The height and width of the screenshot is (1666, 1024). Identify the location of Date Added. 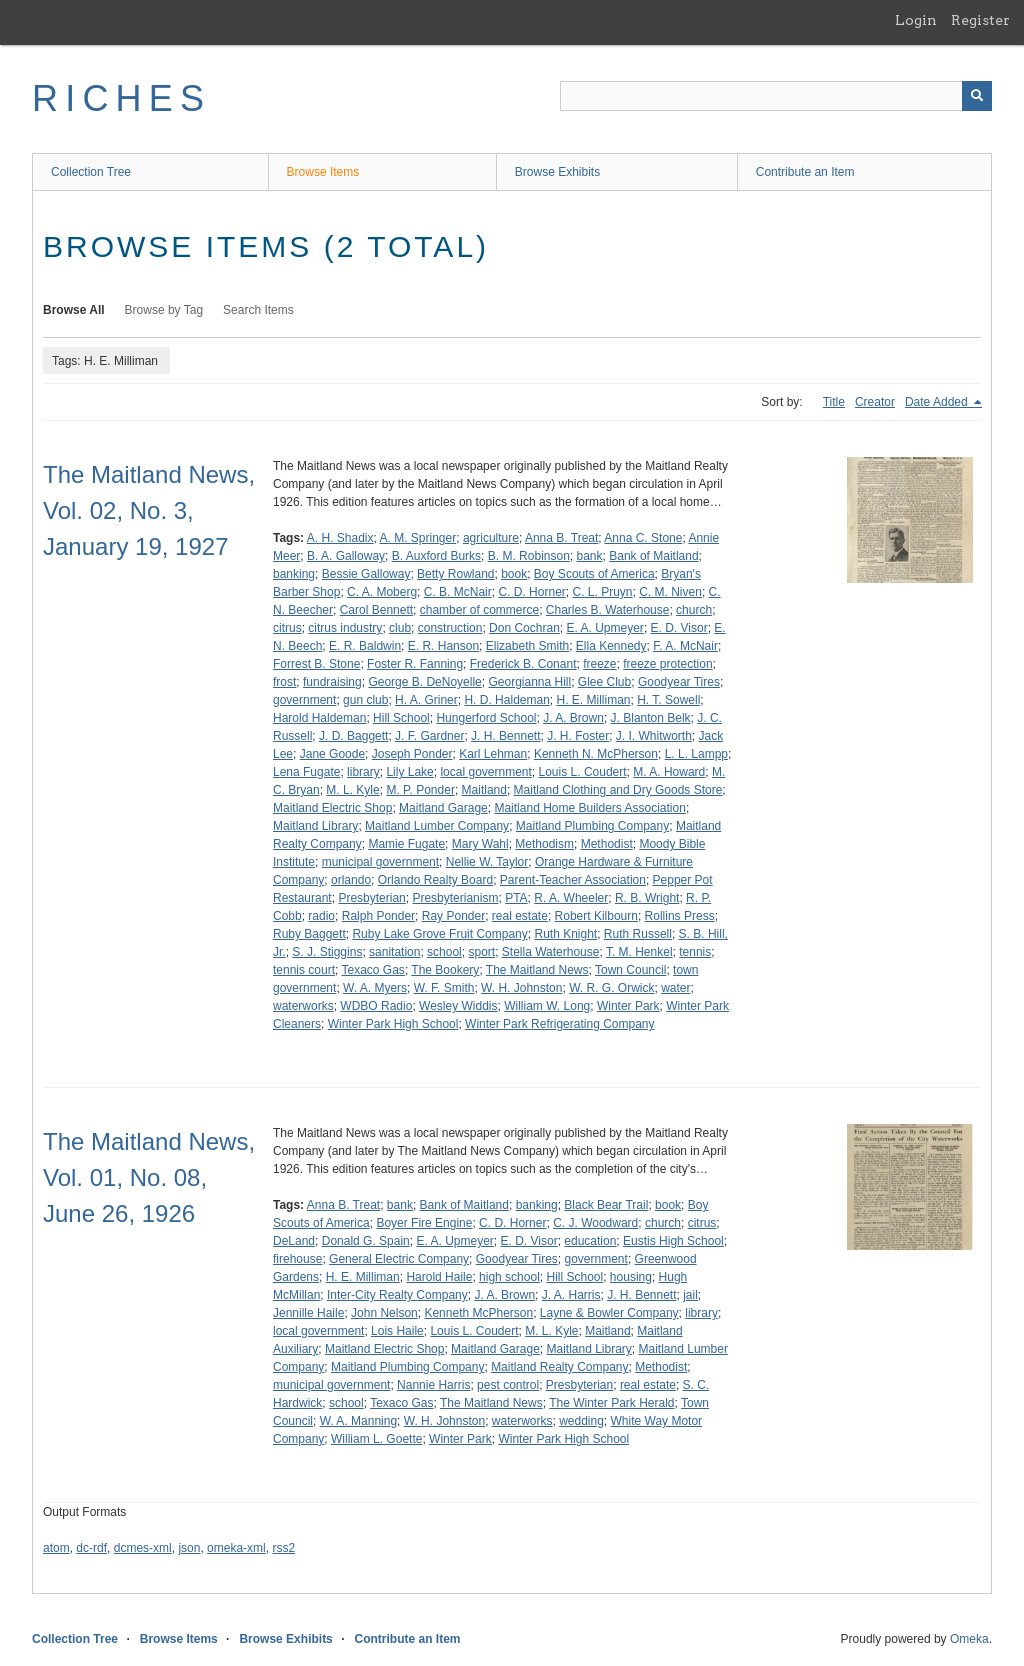
(938, 402).